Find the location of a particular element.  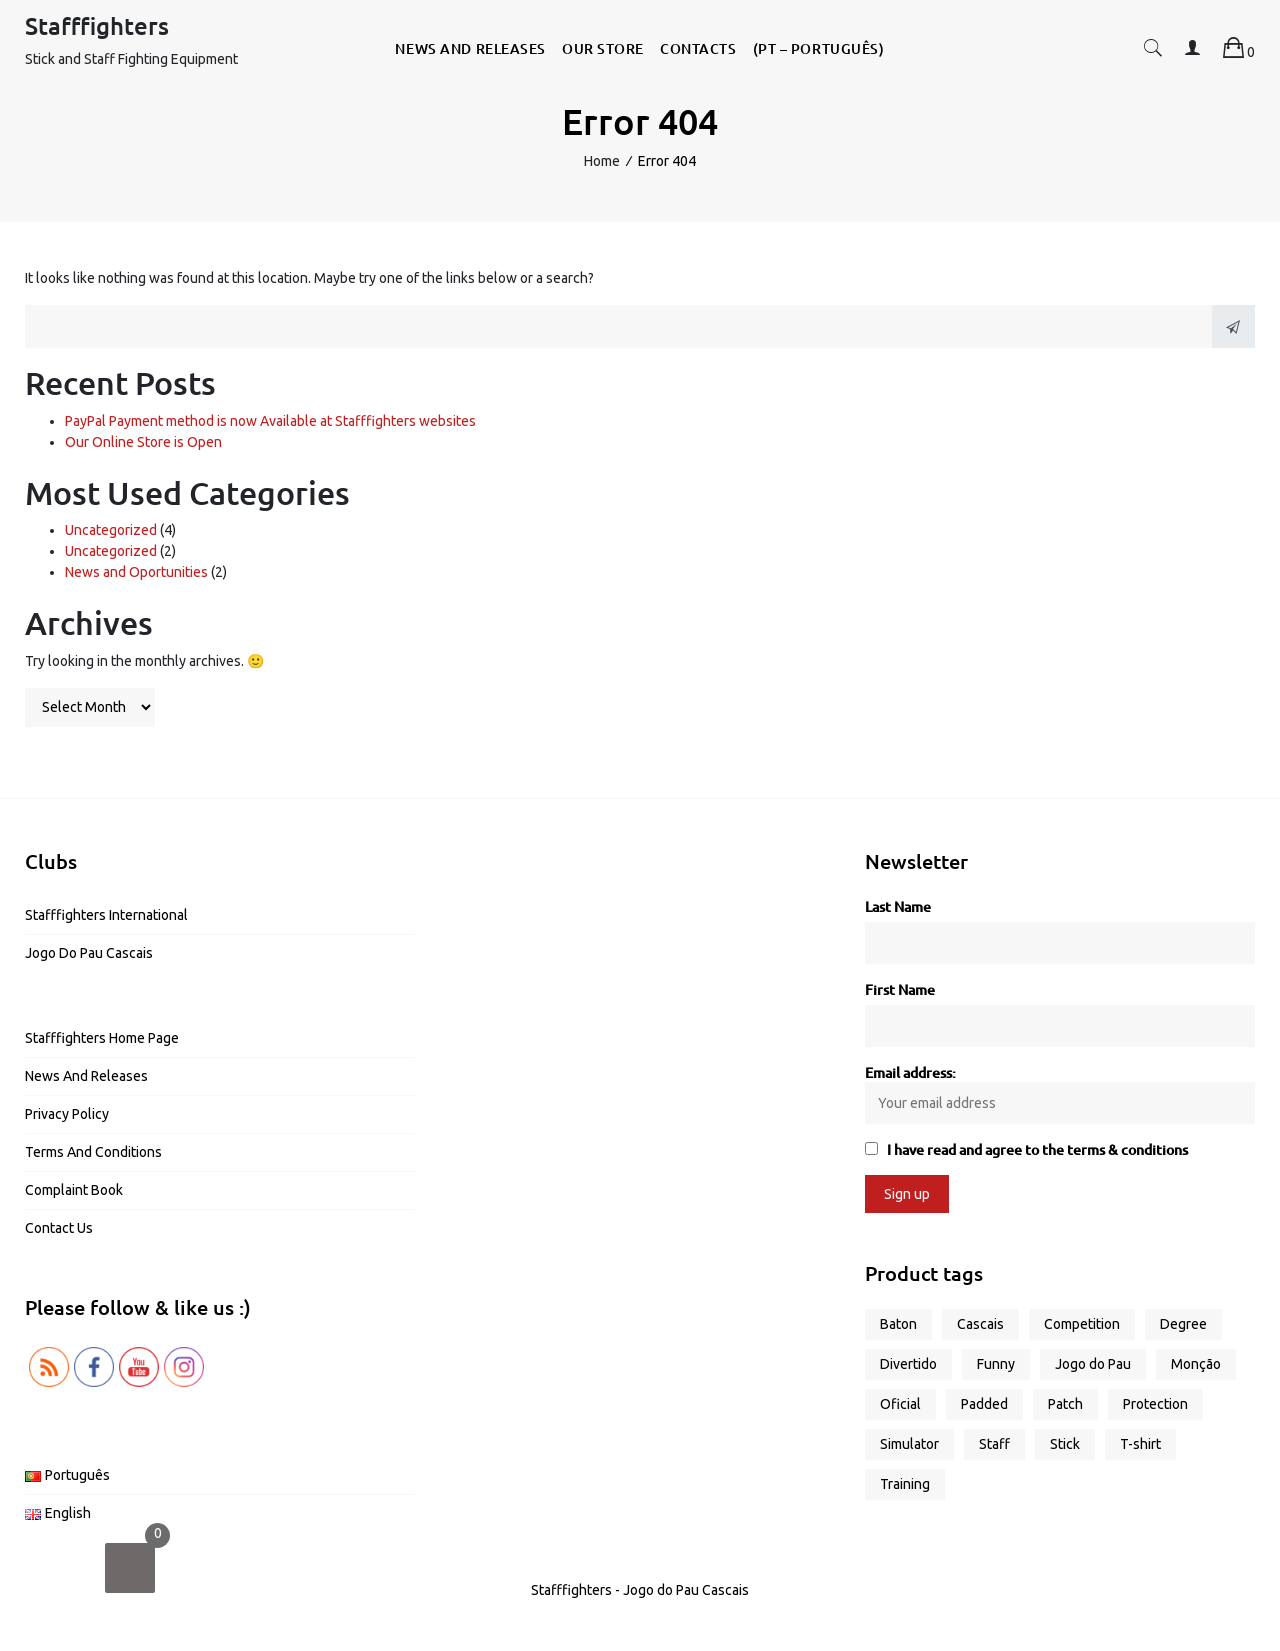

Stafffighters Home Page is located at coordinates (102, 1038).